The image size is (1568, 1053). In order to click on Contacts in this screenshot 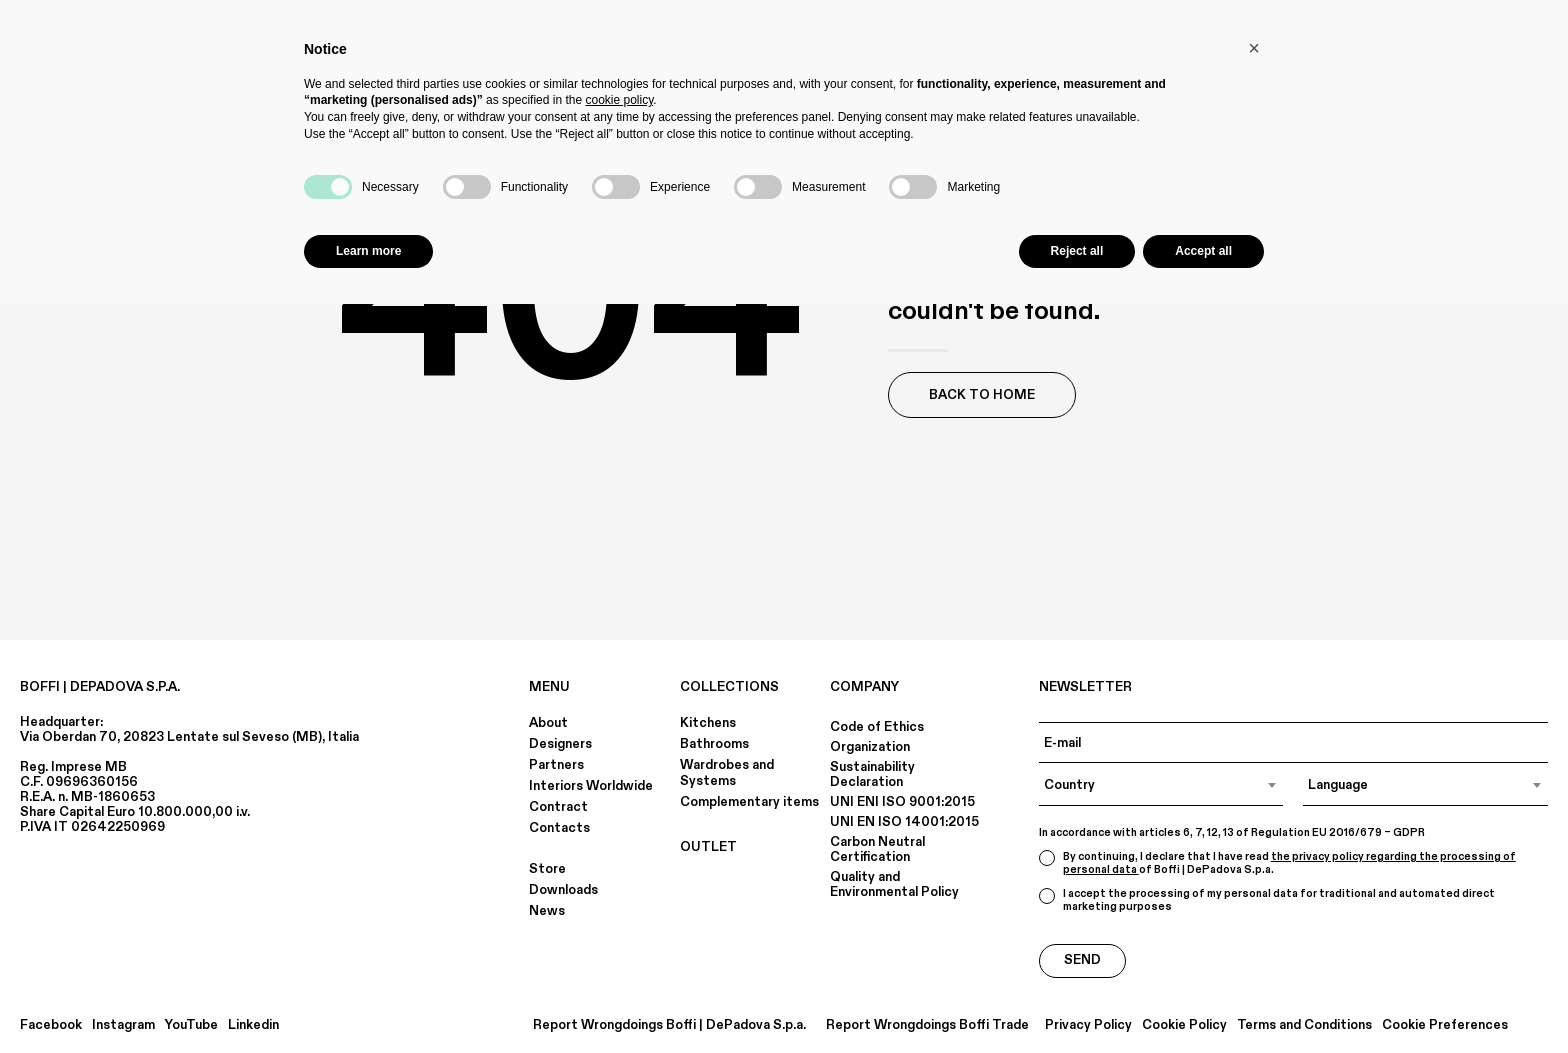, I will do `click(559, 828)`.